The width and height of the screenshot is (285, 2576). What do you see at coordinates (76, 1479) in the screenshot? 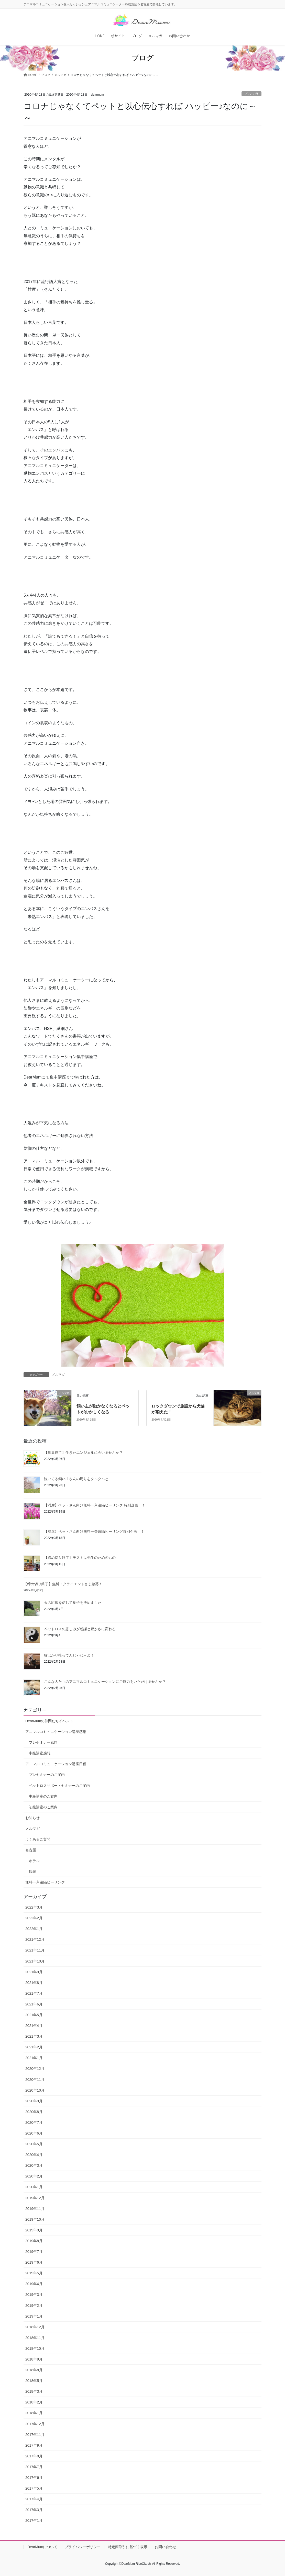
I see `泣いてる飼い主さんの周りをクルクルと` at bounding box center [76, 1479].